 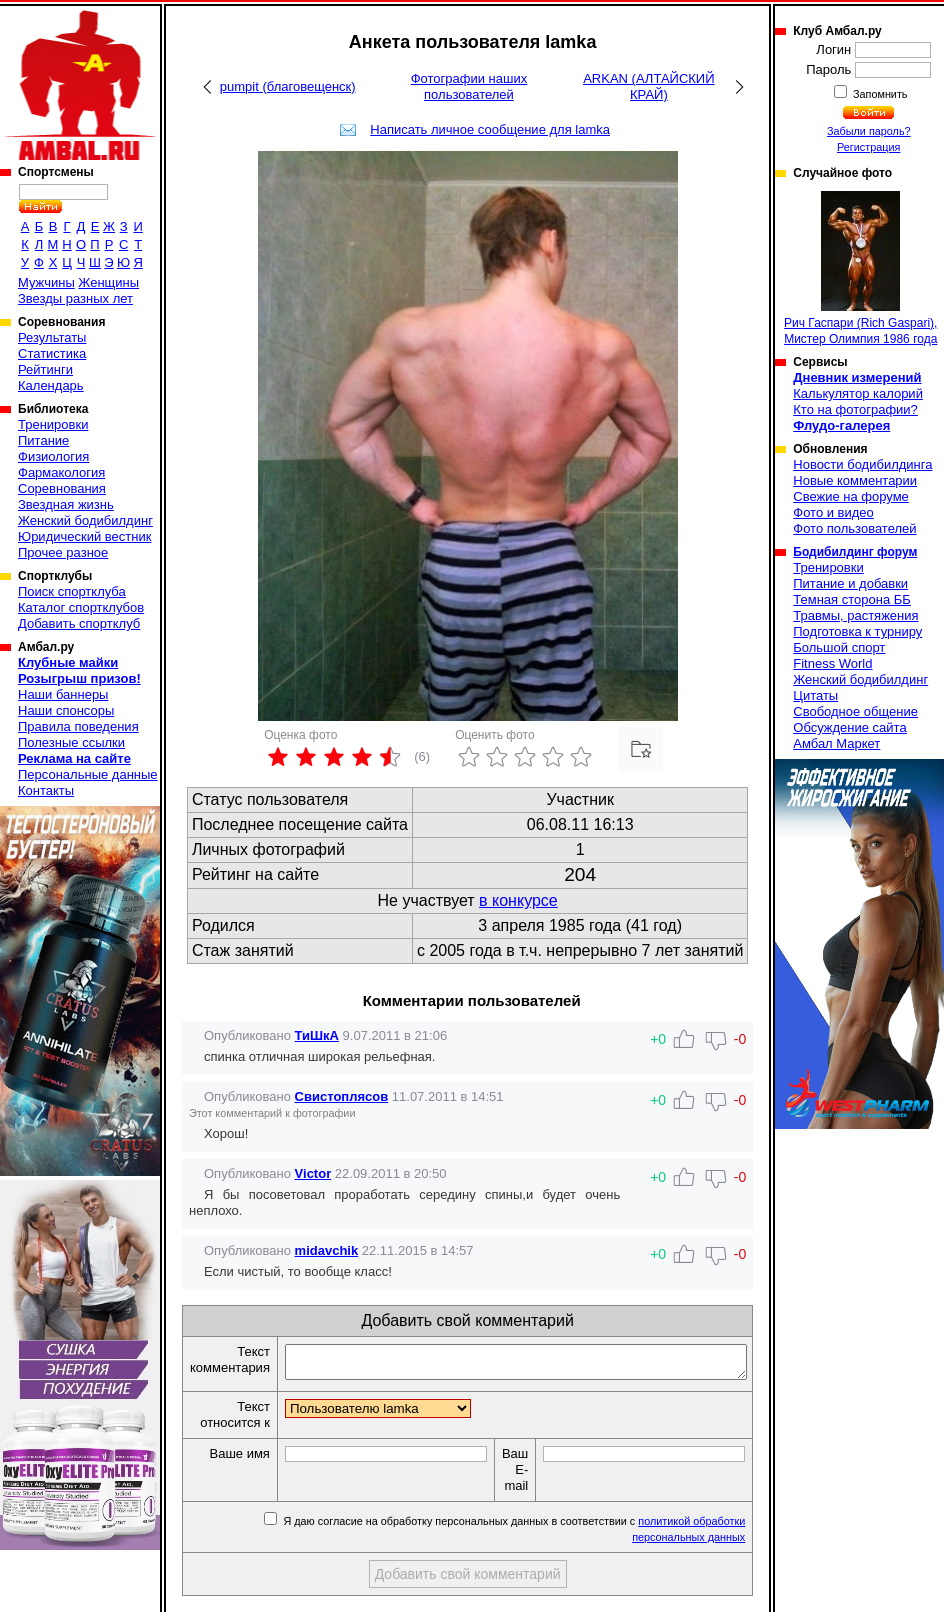 What do you see at coordinates (46, 282) in the screenshot?
I see `Мужчины` at bounding box center [46, 282].